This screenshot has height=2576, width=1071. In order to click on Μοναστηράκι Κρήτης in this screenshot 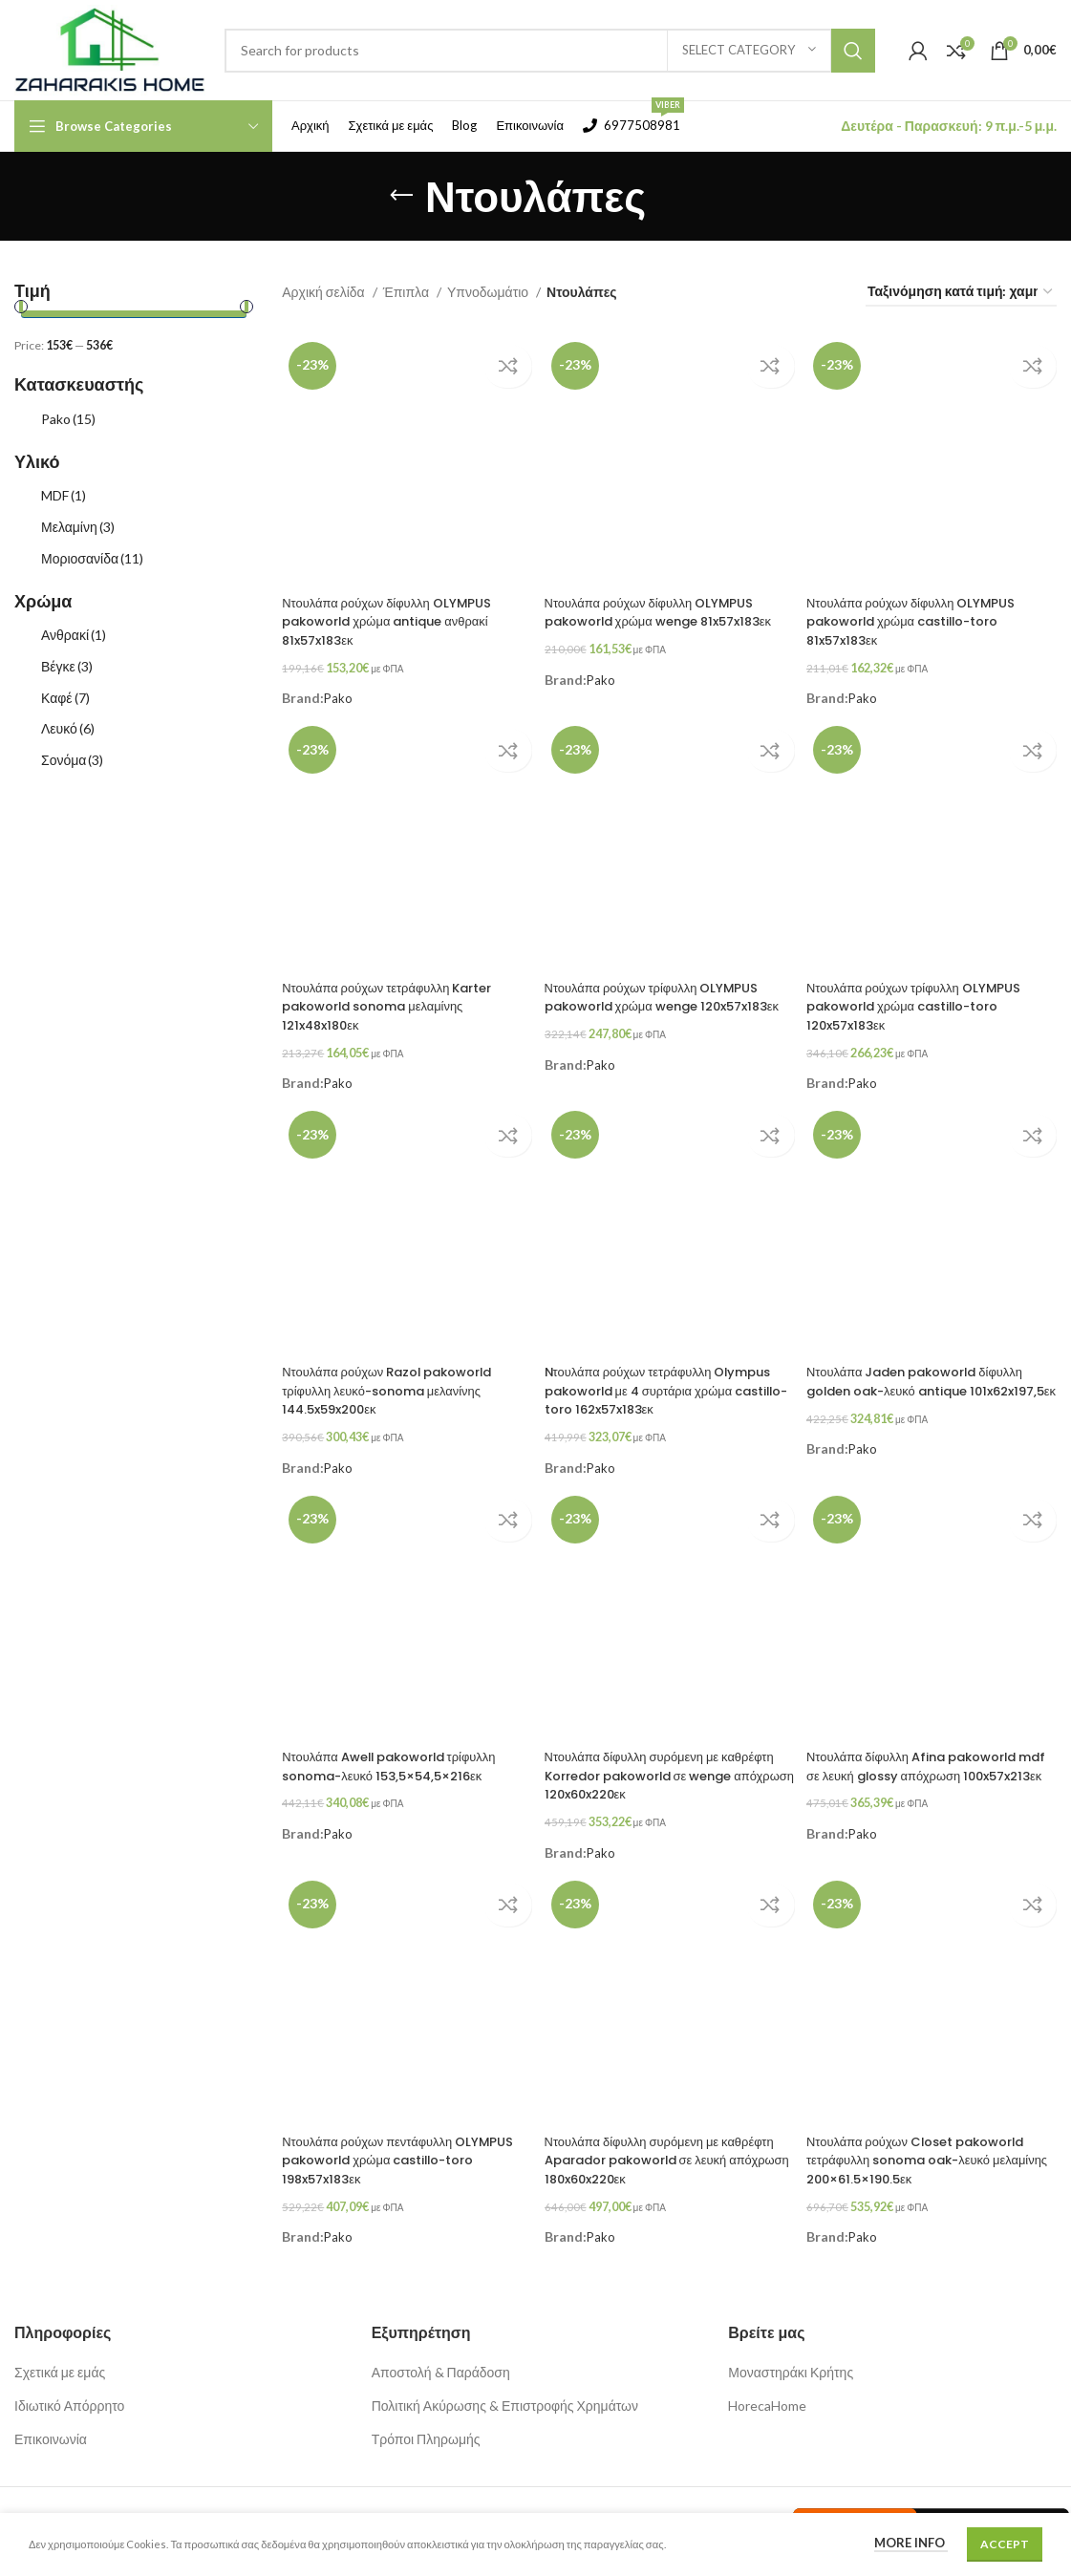, I will do `click(790, 2351)`.